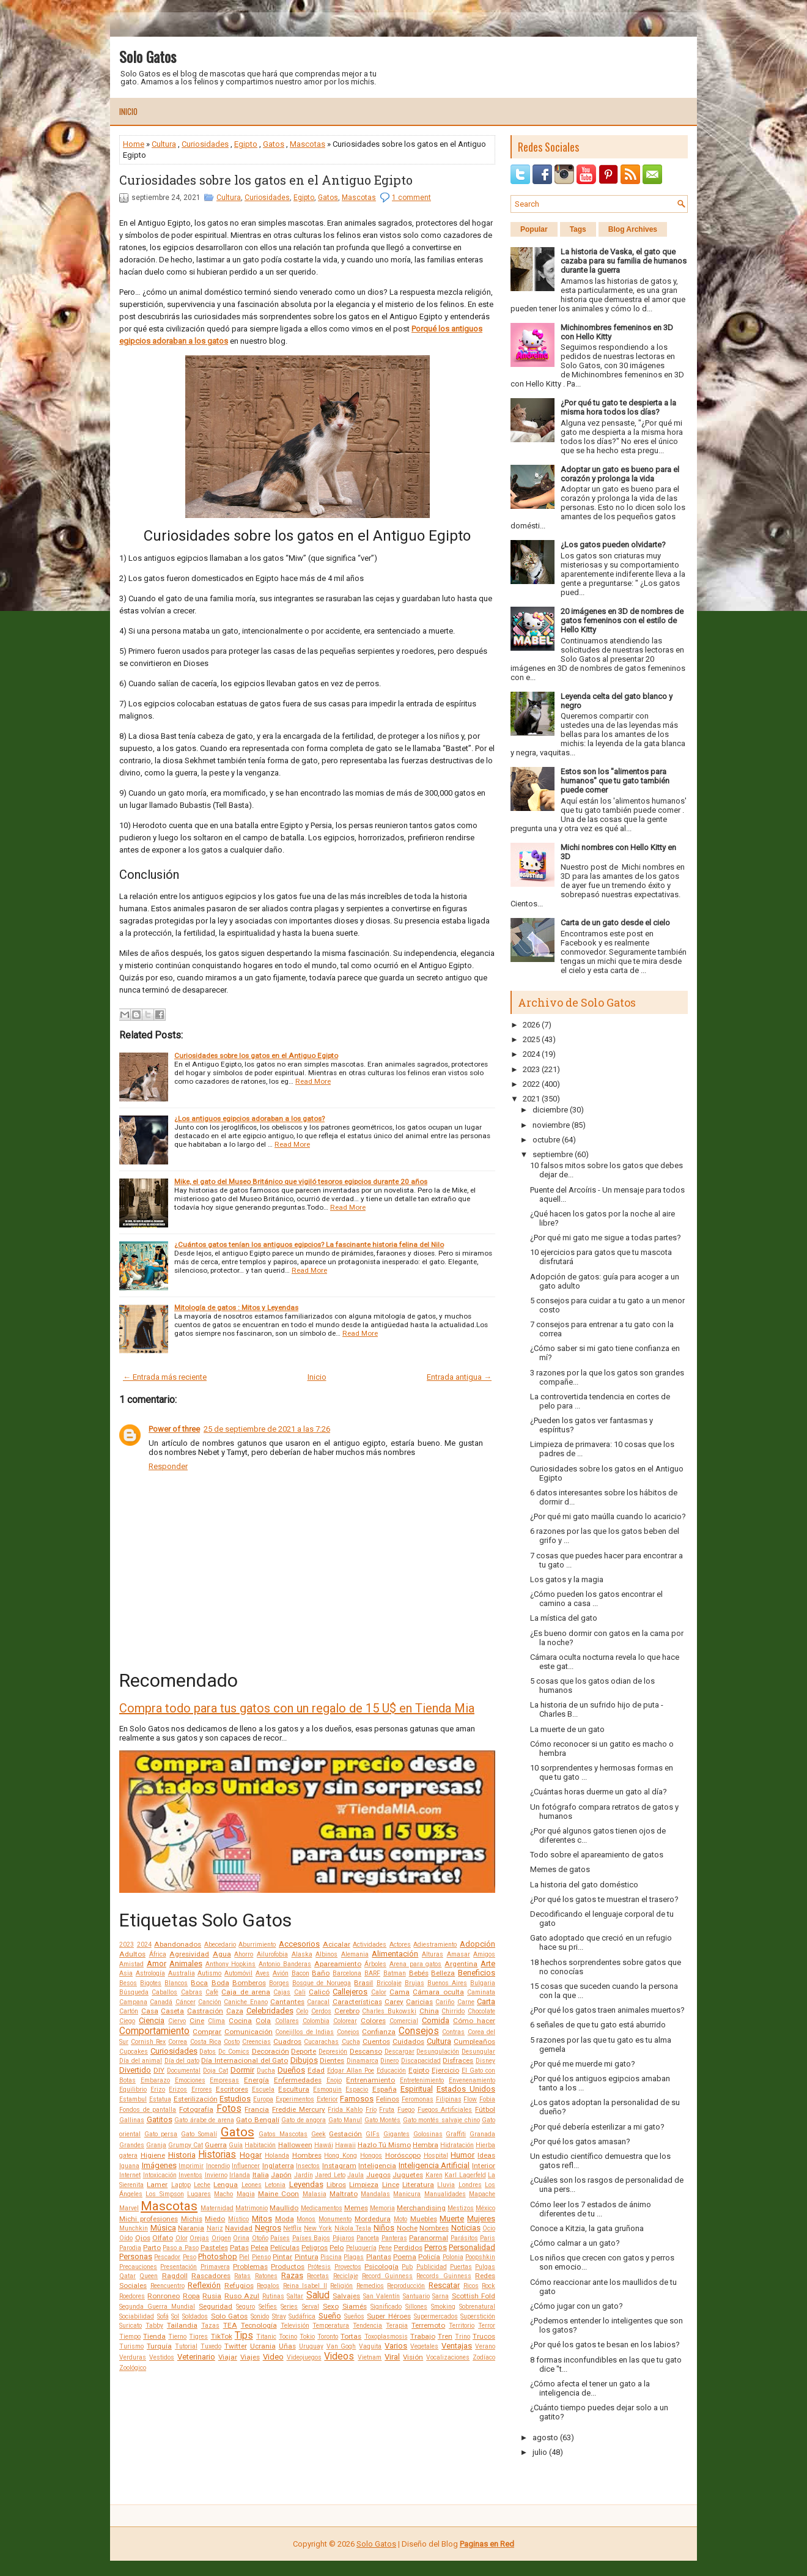  Describe the element at coordinates (472, 2080) in the screenshot. I see `Envenenamiento` at that location.